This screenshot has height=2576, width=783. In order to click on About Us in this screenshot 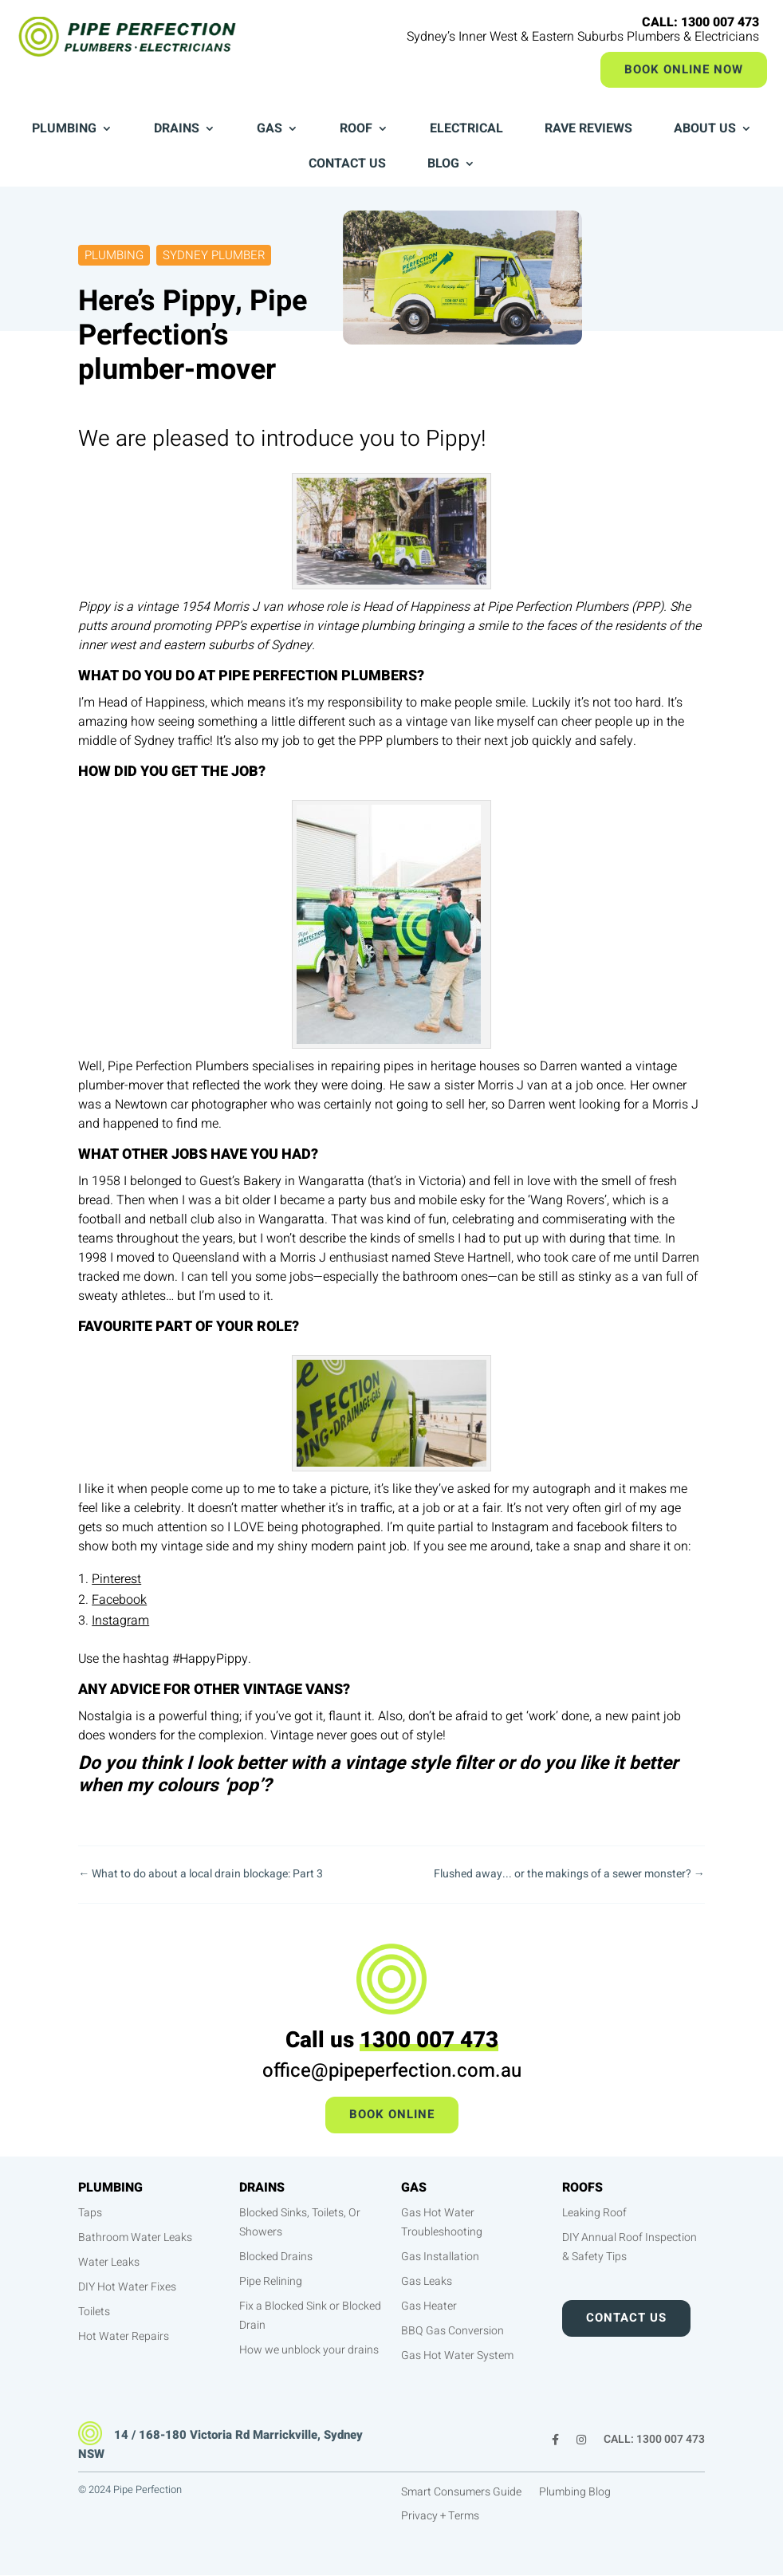, I will do `click(705, 130)`.